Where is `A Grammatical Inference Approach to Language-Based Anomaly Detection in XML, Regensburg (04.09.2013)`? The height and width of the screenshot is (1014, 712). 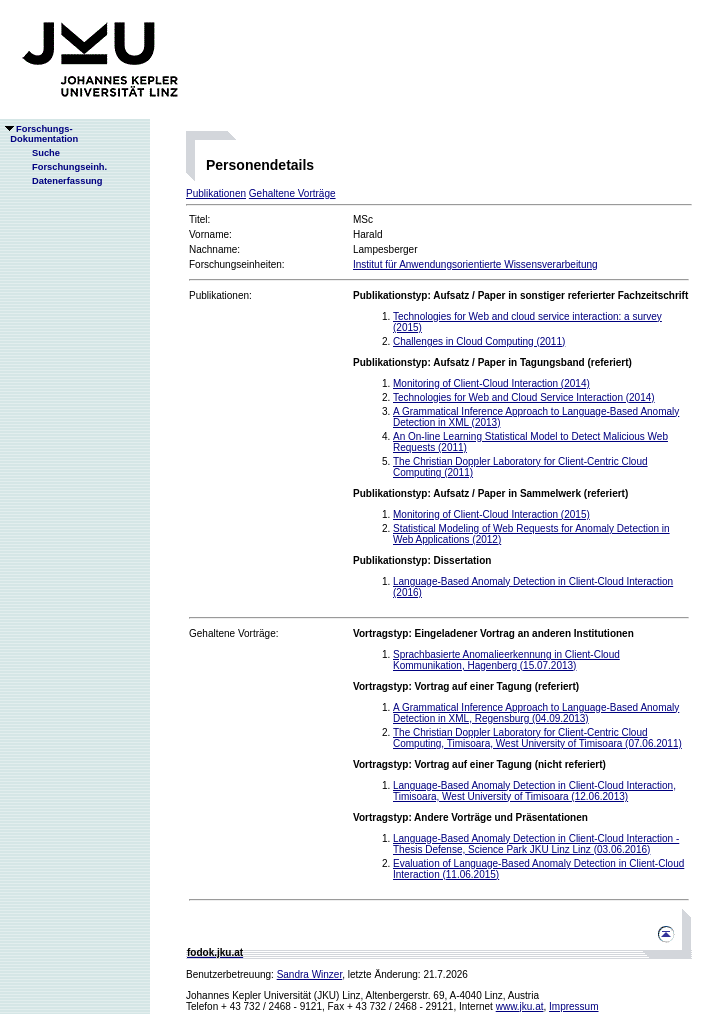
A Grammatical Inference Approach to Language-Based Anomaly Detection in XML, Regensburg (04.09.2013) is located at coordinates (536, 713).